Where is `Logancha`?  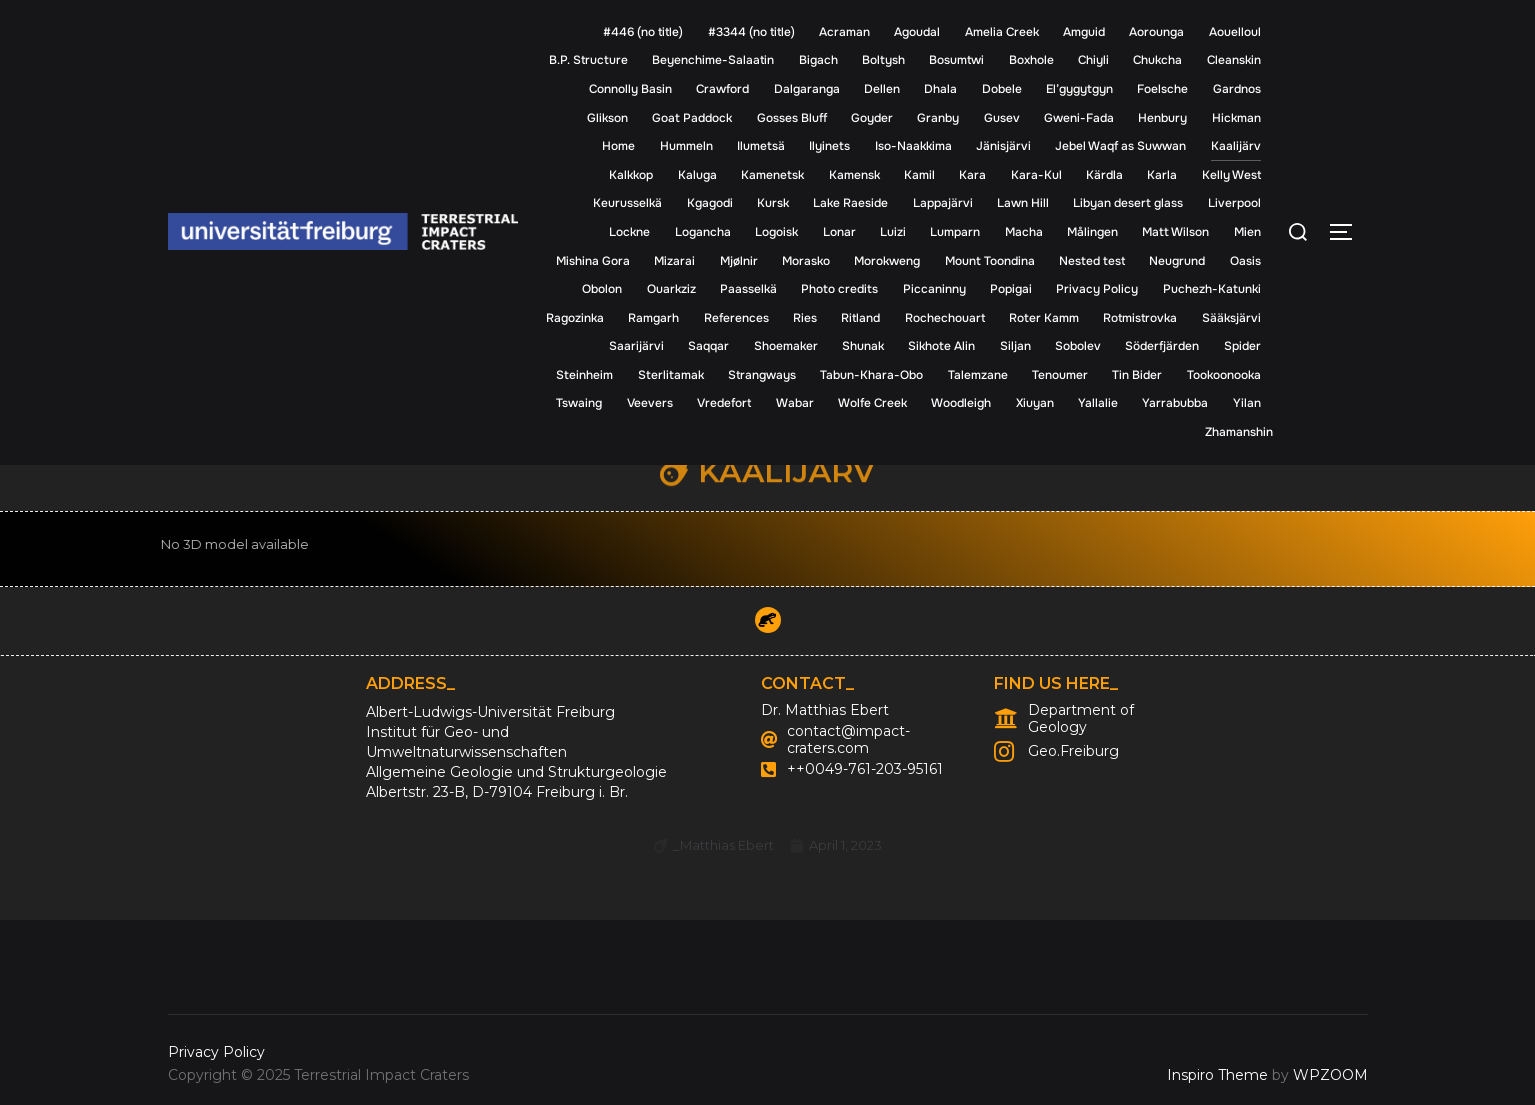
Logancha is located at coordinates (703, 232).